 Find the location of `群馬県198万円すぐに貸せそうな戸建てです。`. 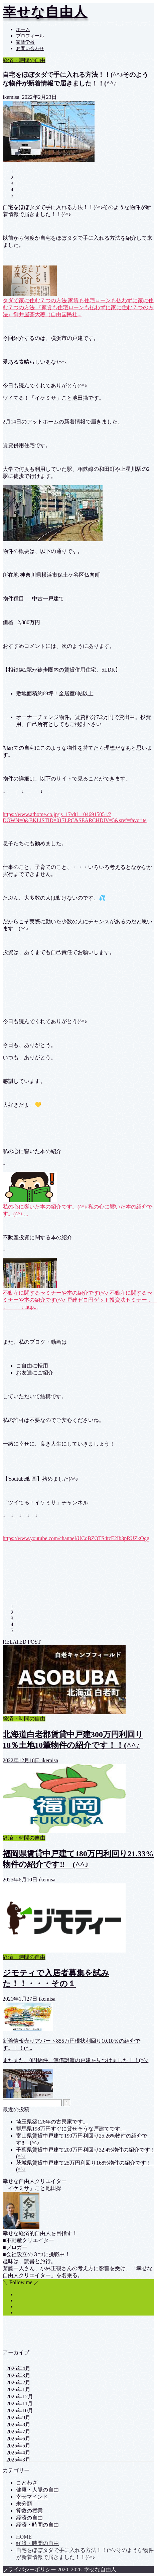

群馬県198万円すぐに貸せそうな戸建てです。 is located at coordinates (71, 2129).